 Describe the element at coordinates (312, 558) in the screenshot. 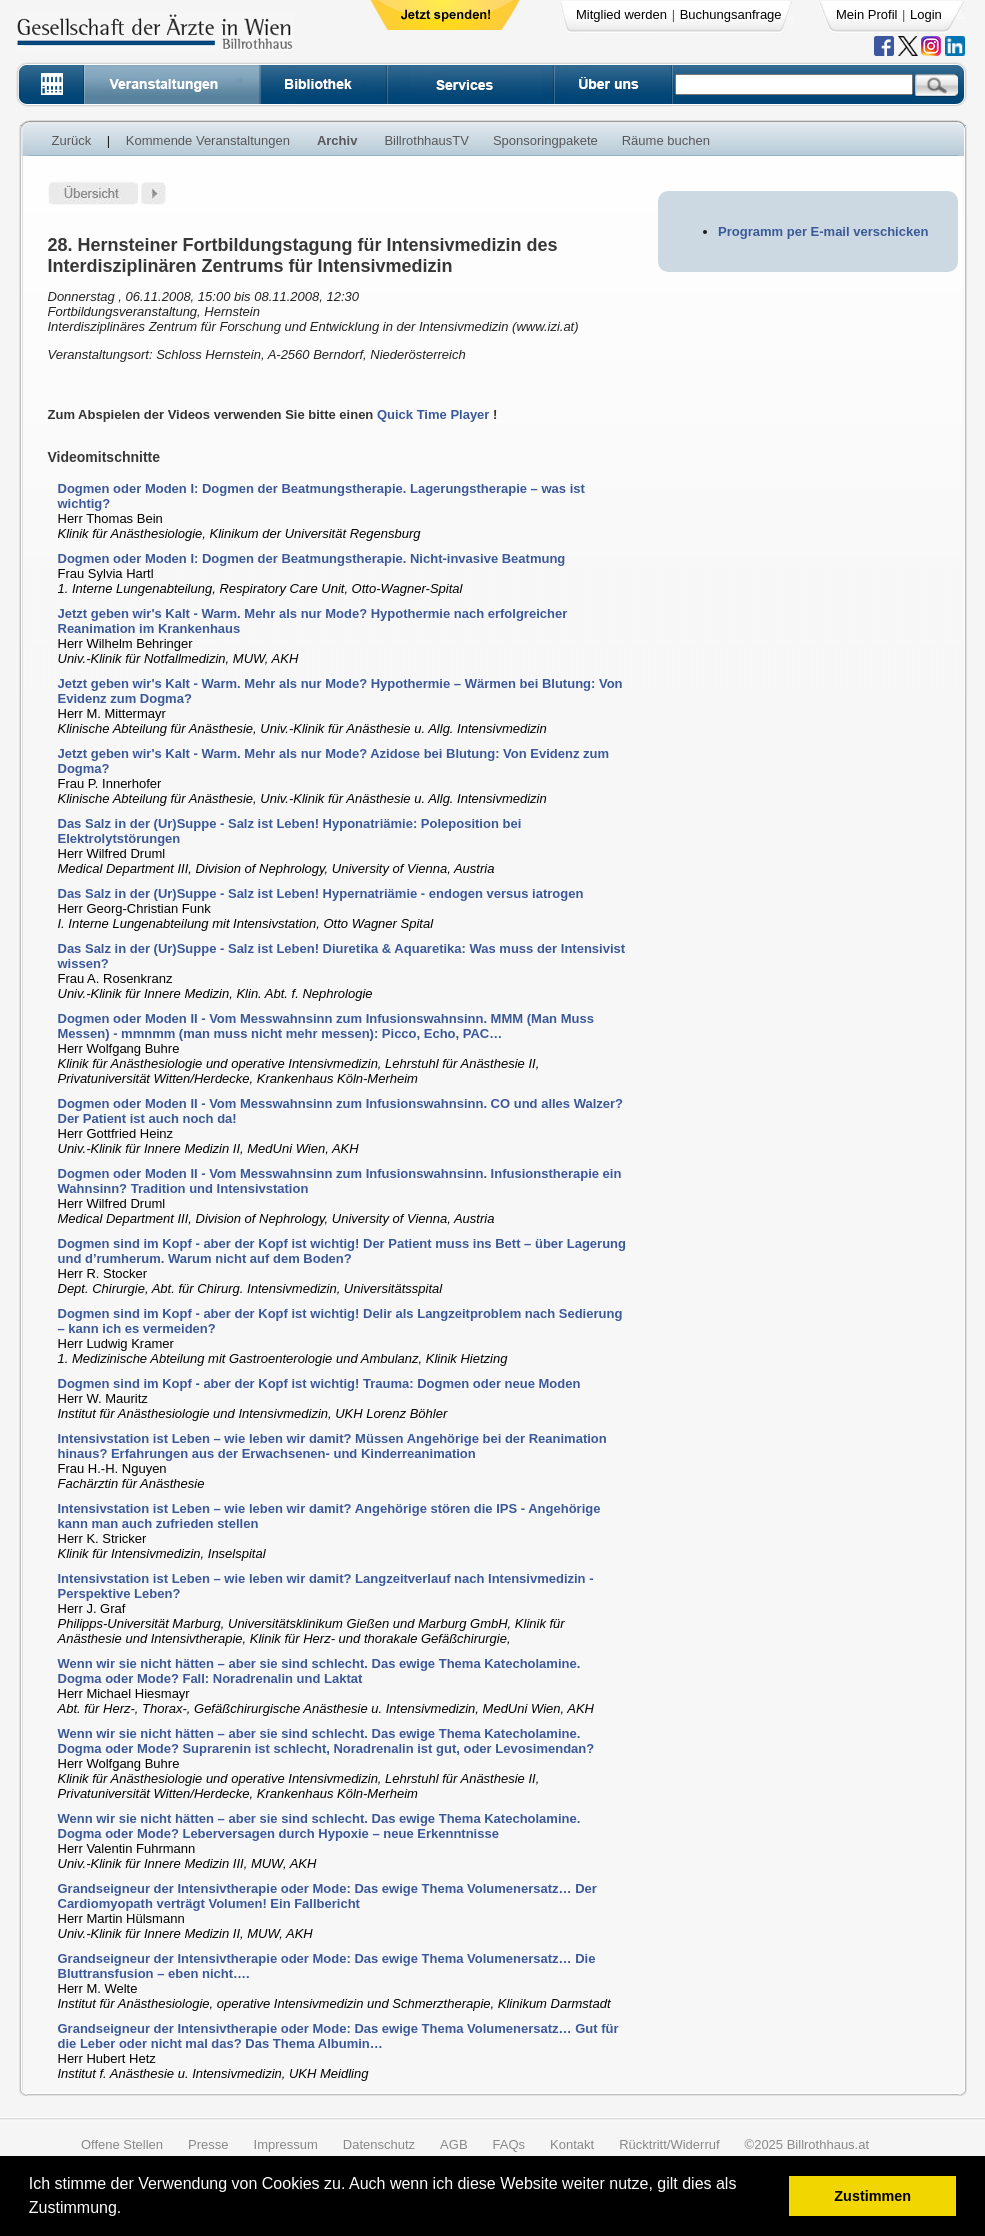

I see `Dogmen oder Moden I: Dogmen der Beatmungstherapie. Nicht-invasive Beatmung` at that location.